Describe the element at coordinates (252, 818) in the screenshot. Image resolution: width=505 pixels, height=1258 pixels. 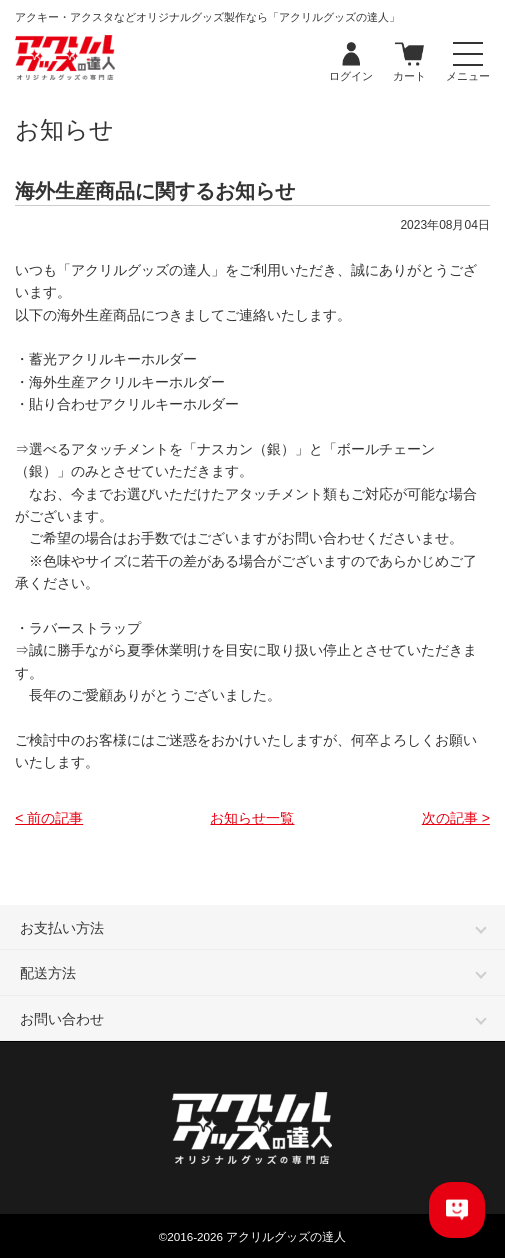
I see `お知らせ一覧` at that location.